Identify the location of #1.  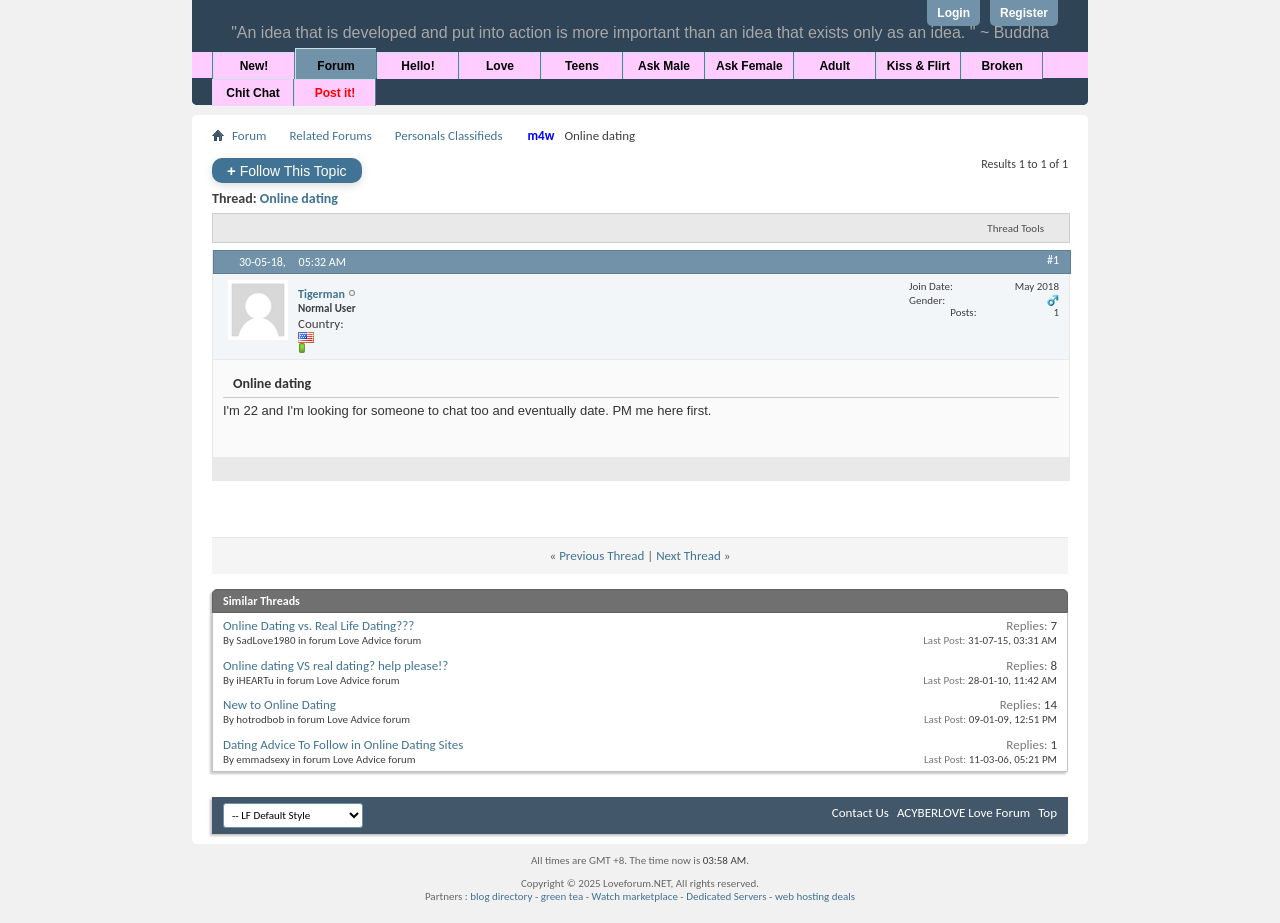
(1053, 260).